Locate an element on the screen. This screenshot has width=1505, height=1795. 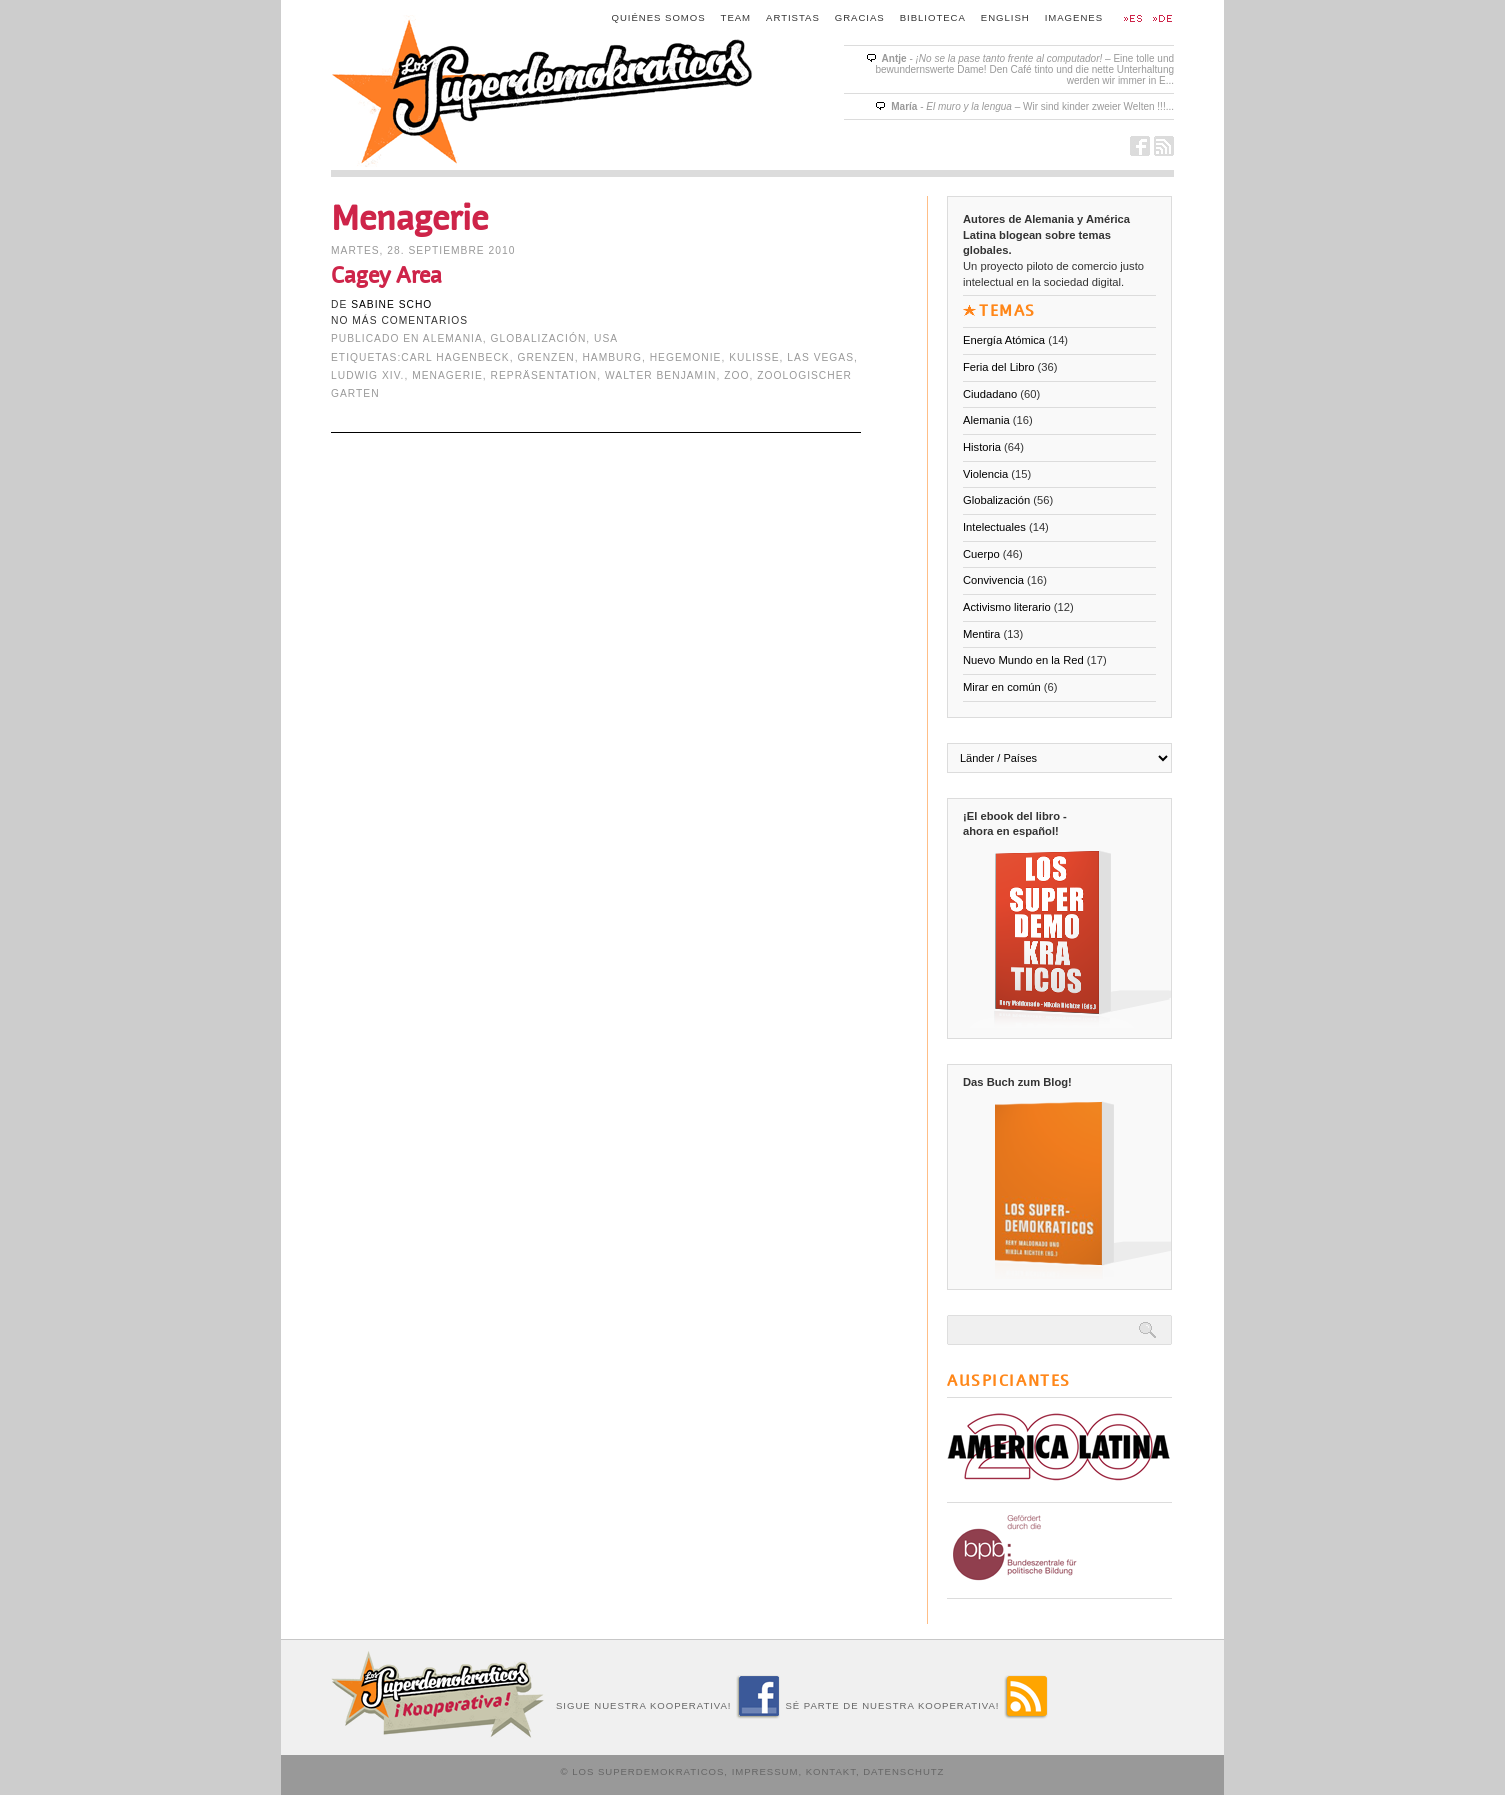
Datenschutz is located at coordinates (903, 1771).